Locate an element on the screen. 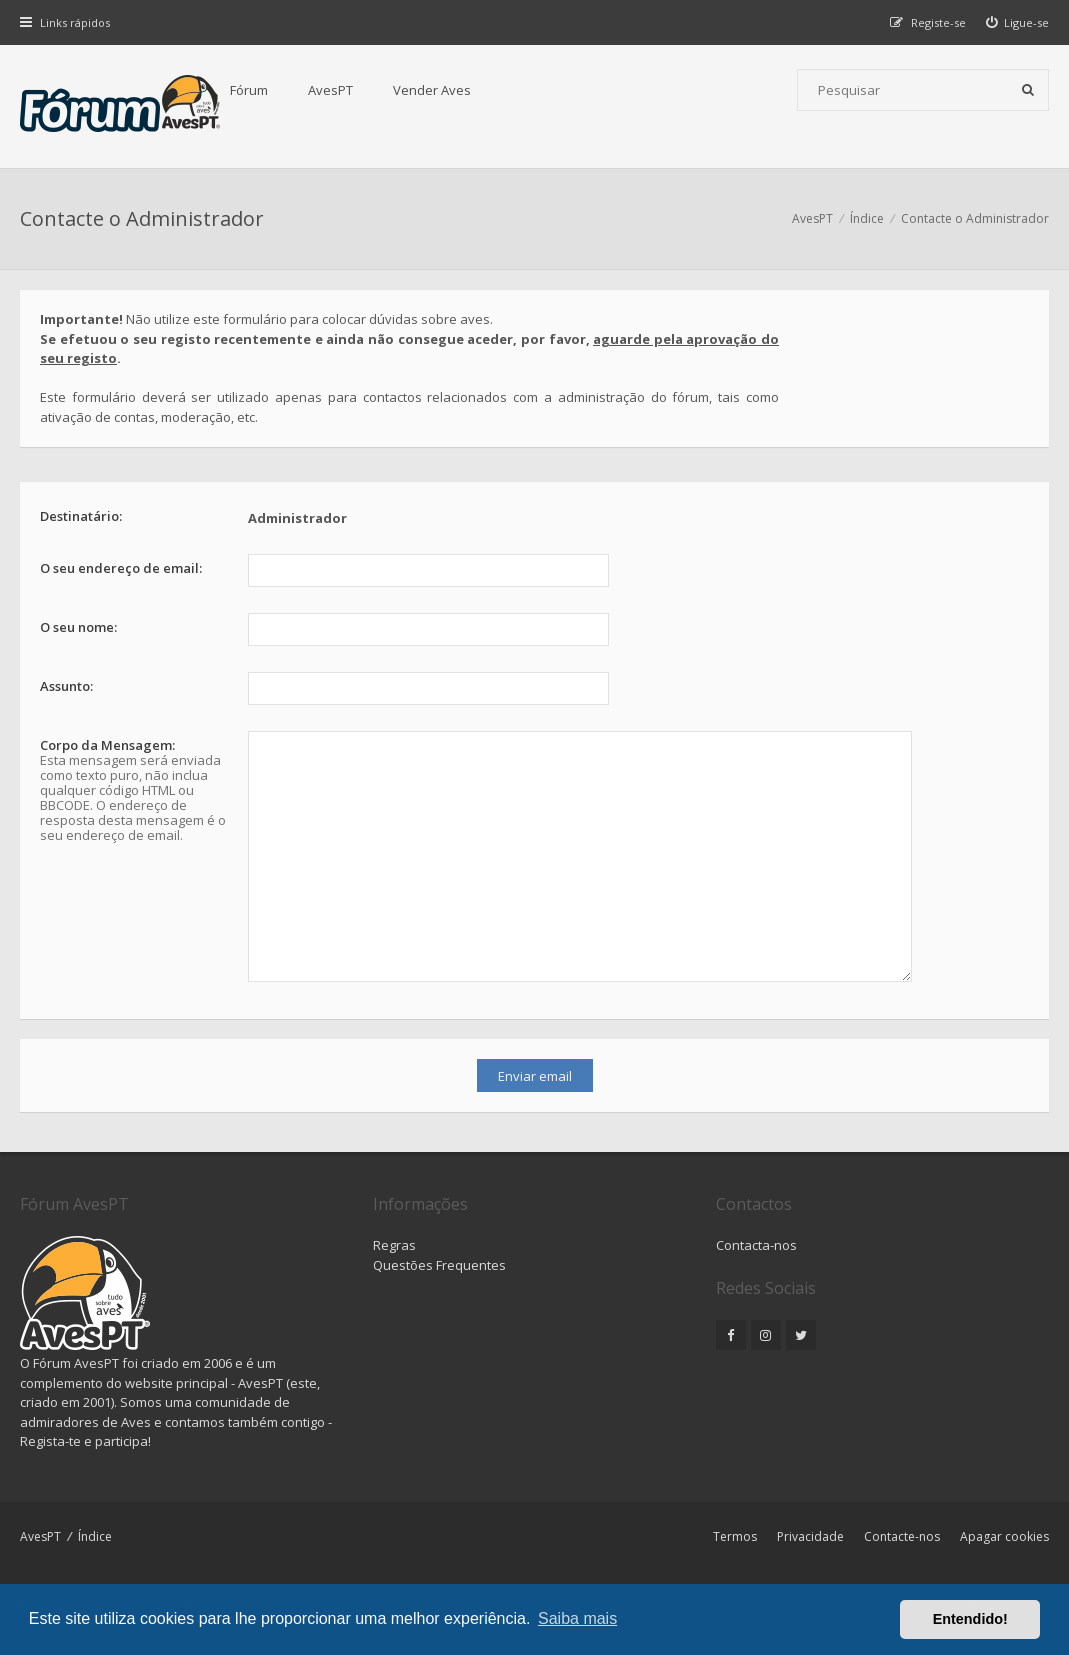 The image size is (1069, 1655). Saiba mais [button] is located at coordinates (577, 1618).